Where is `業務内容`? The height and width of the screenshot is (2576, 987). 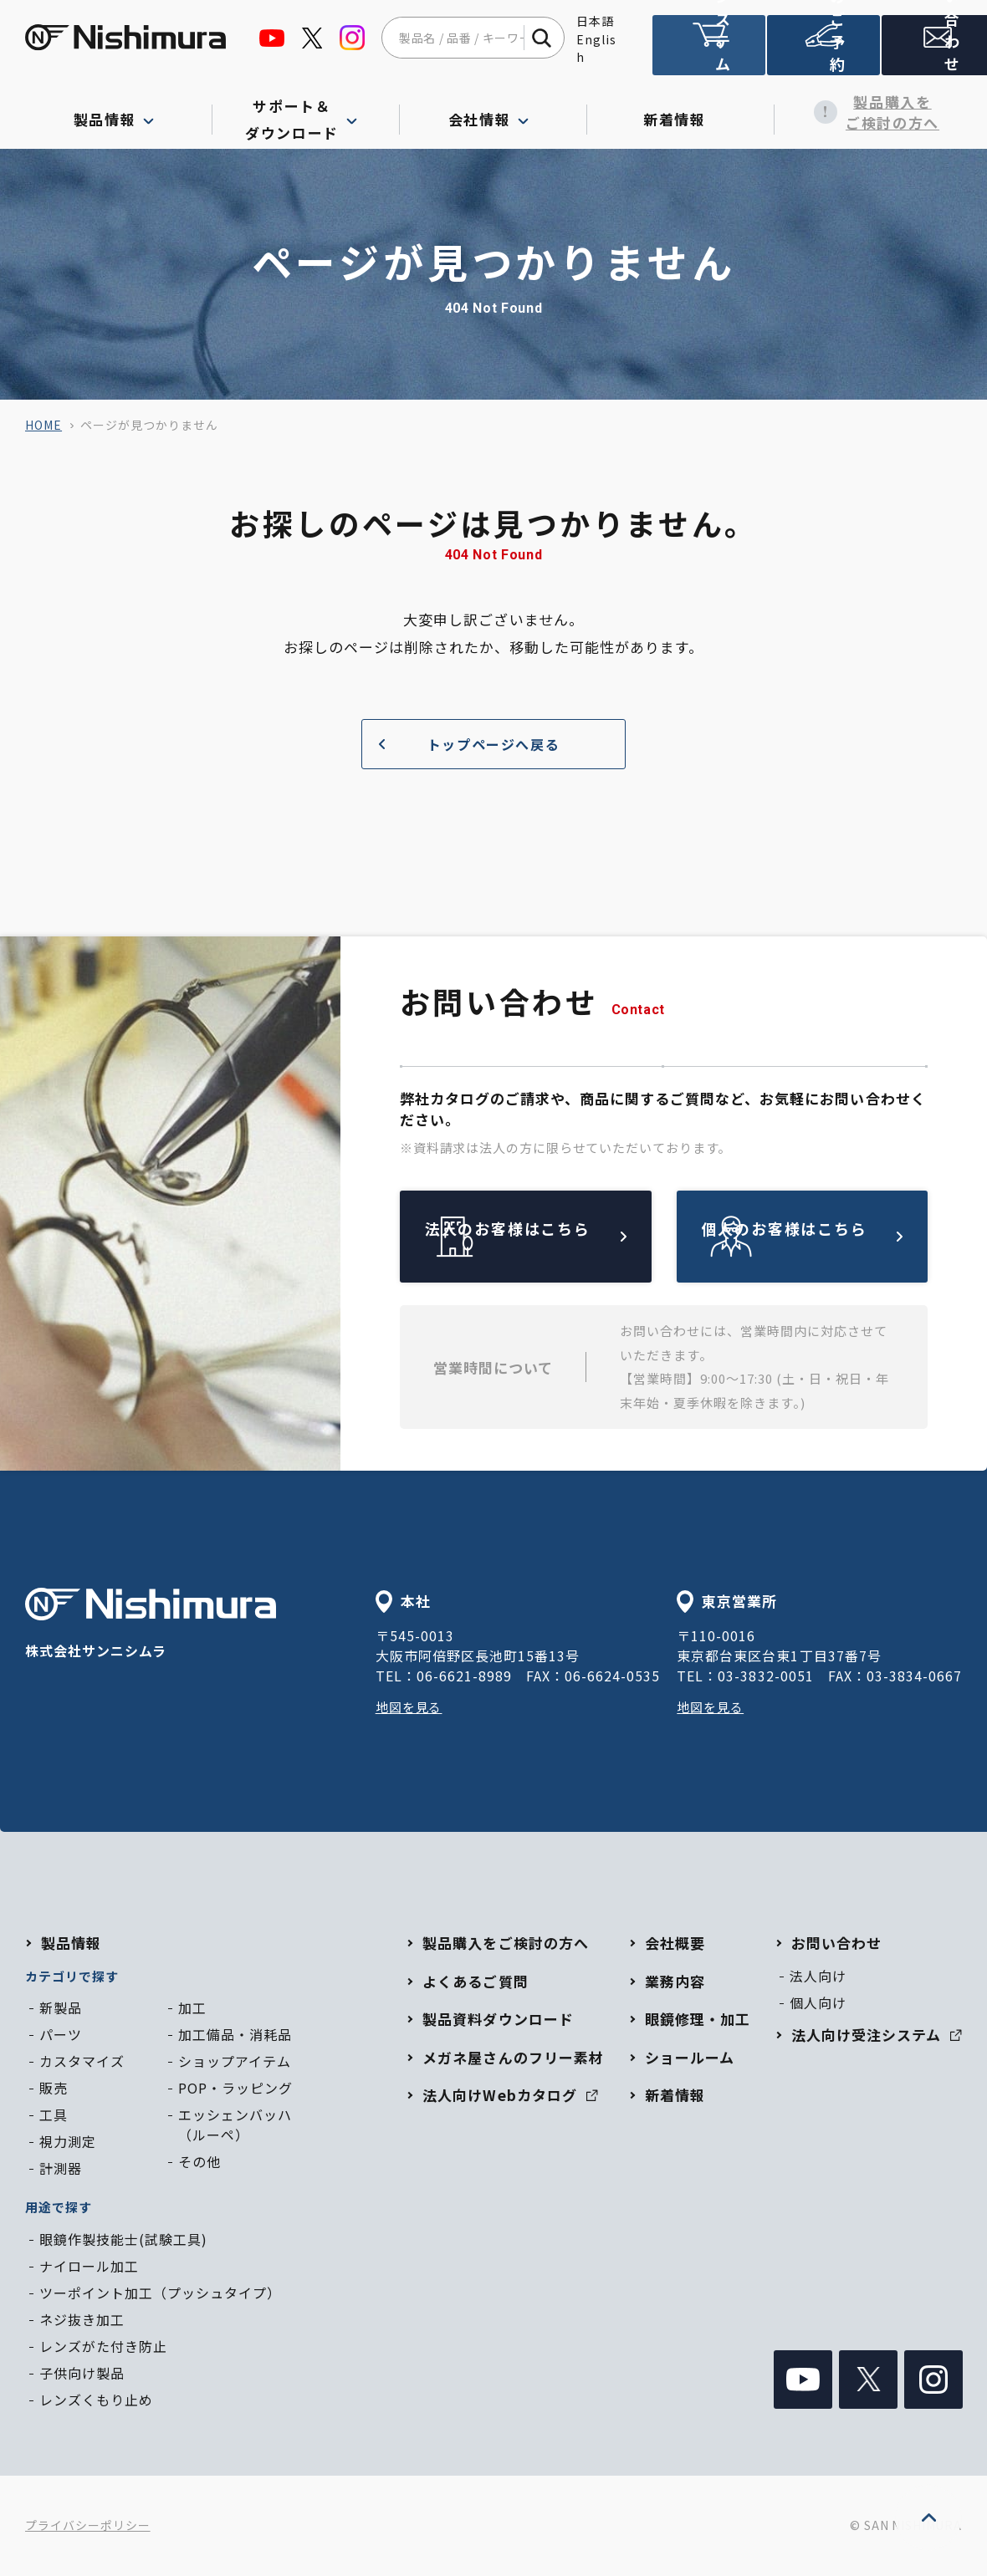 業務内容 is located at coordinates (675, 1981).